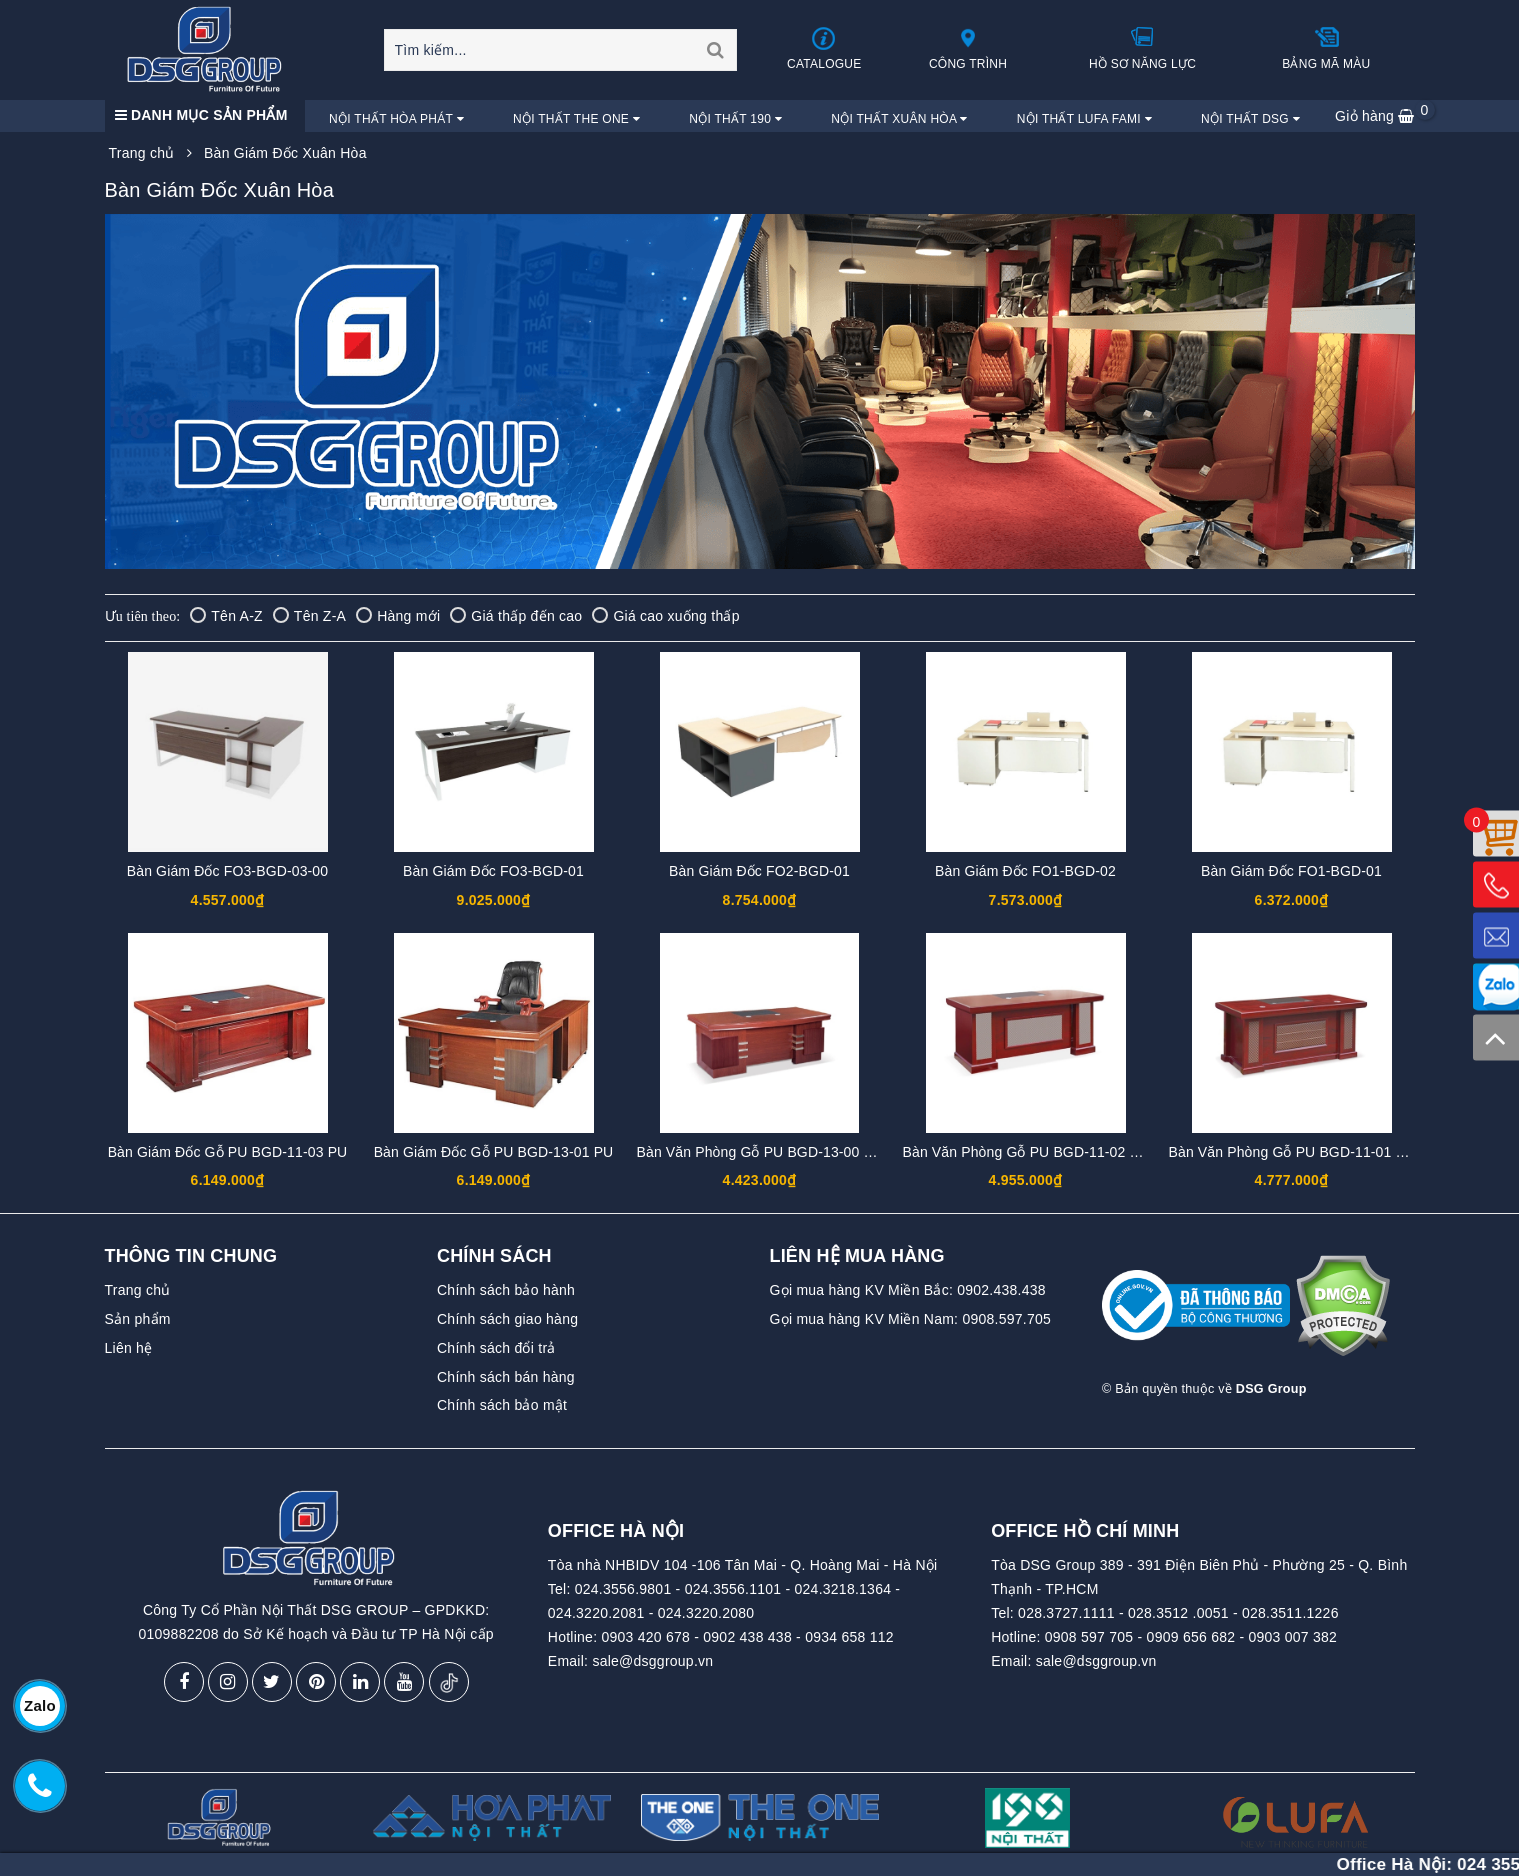 This screenshot has width=1519, height=1876. I want to click on 028.3511.1226, so click(1290, 1613).